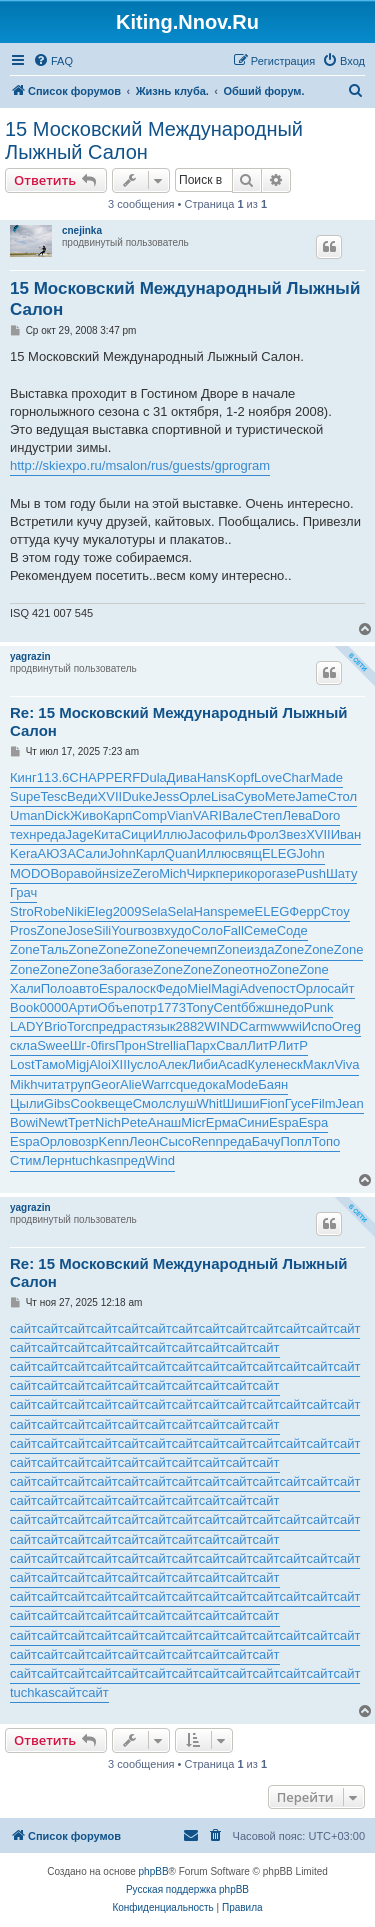 The height and width of the screenshot is (1927, 375). Describe the element at coordinates (84, 1045) in the screenshot. I see `Шг-0` at that location.